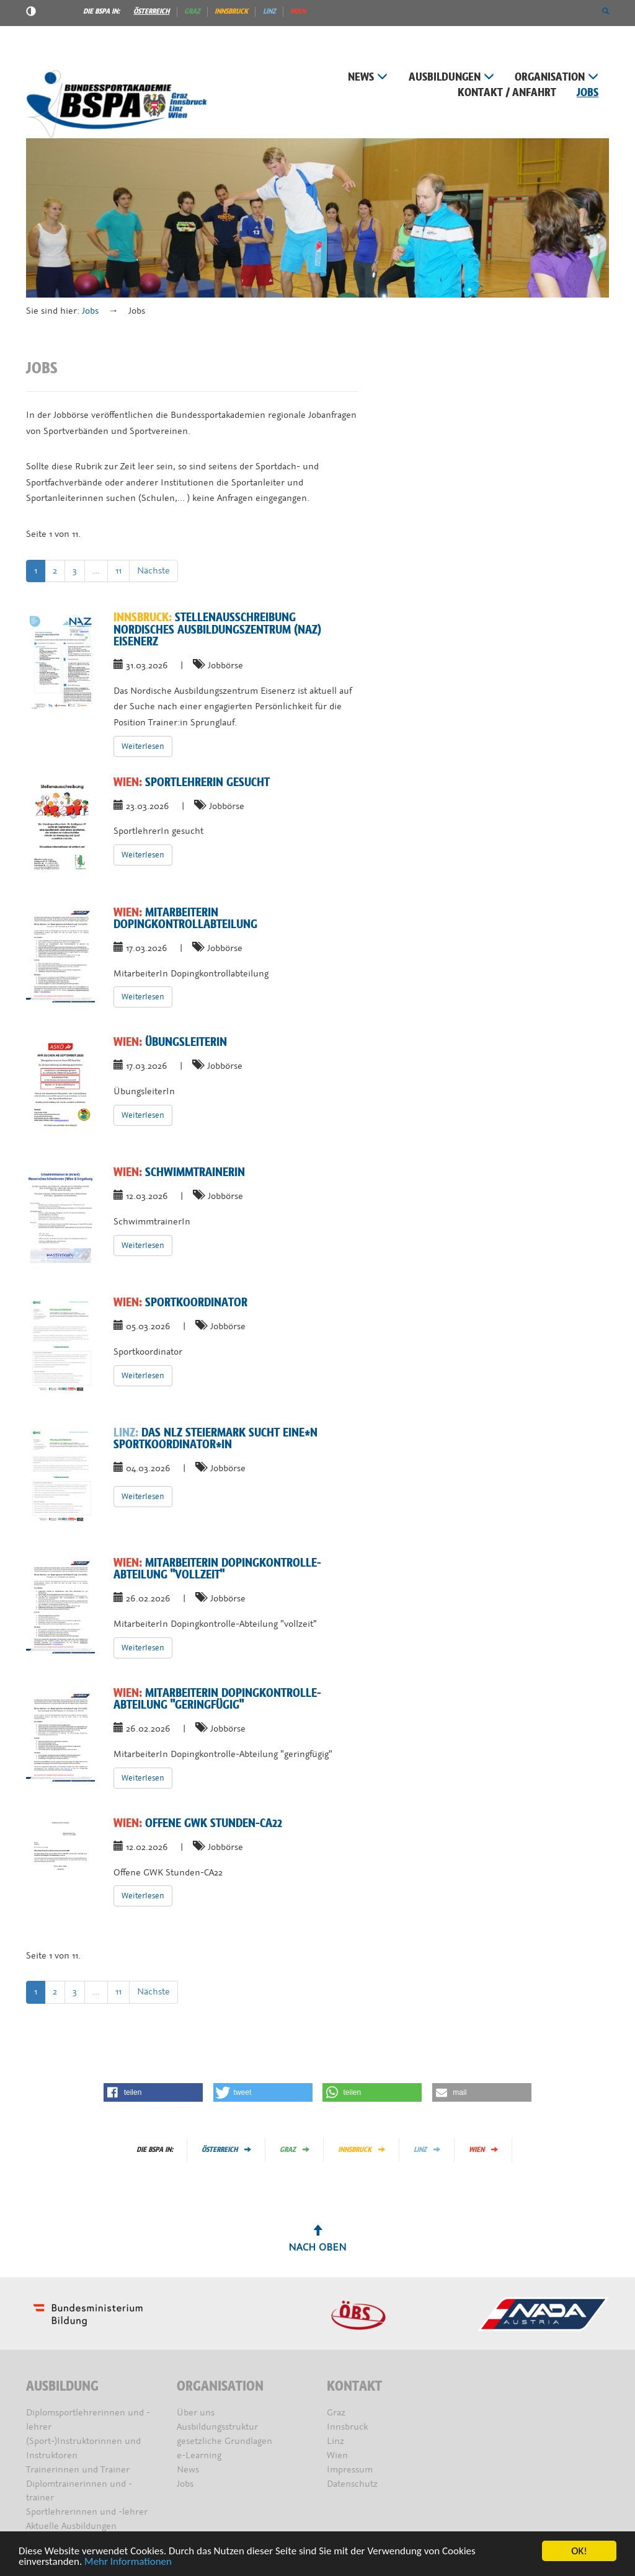 This screenshot has height=2576, width=635. What do you see at coordinates (317, 2239) in the screenshot?
I see `Nach oben` at bounding box center [317, 2239].